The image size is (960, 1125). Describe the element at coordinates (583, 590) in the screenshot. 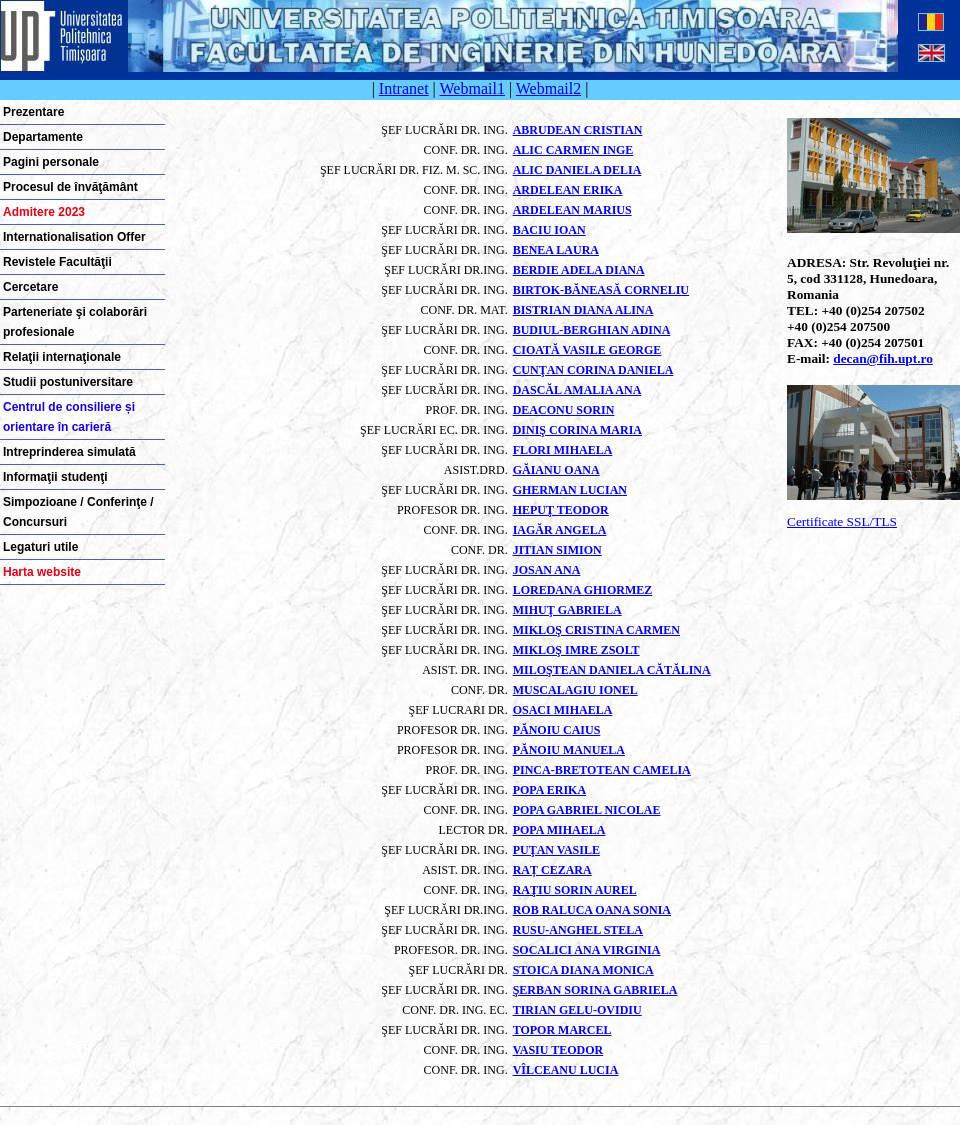

I see `LOREDANA GHIORMEZ` at that location.